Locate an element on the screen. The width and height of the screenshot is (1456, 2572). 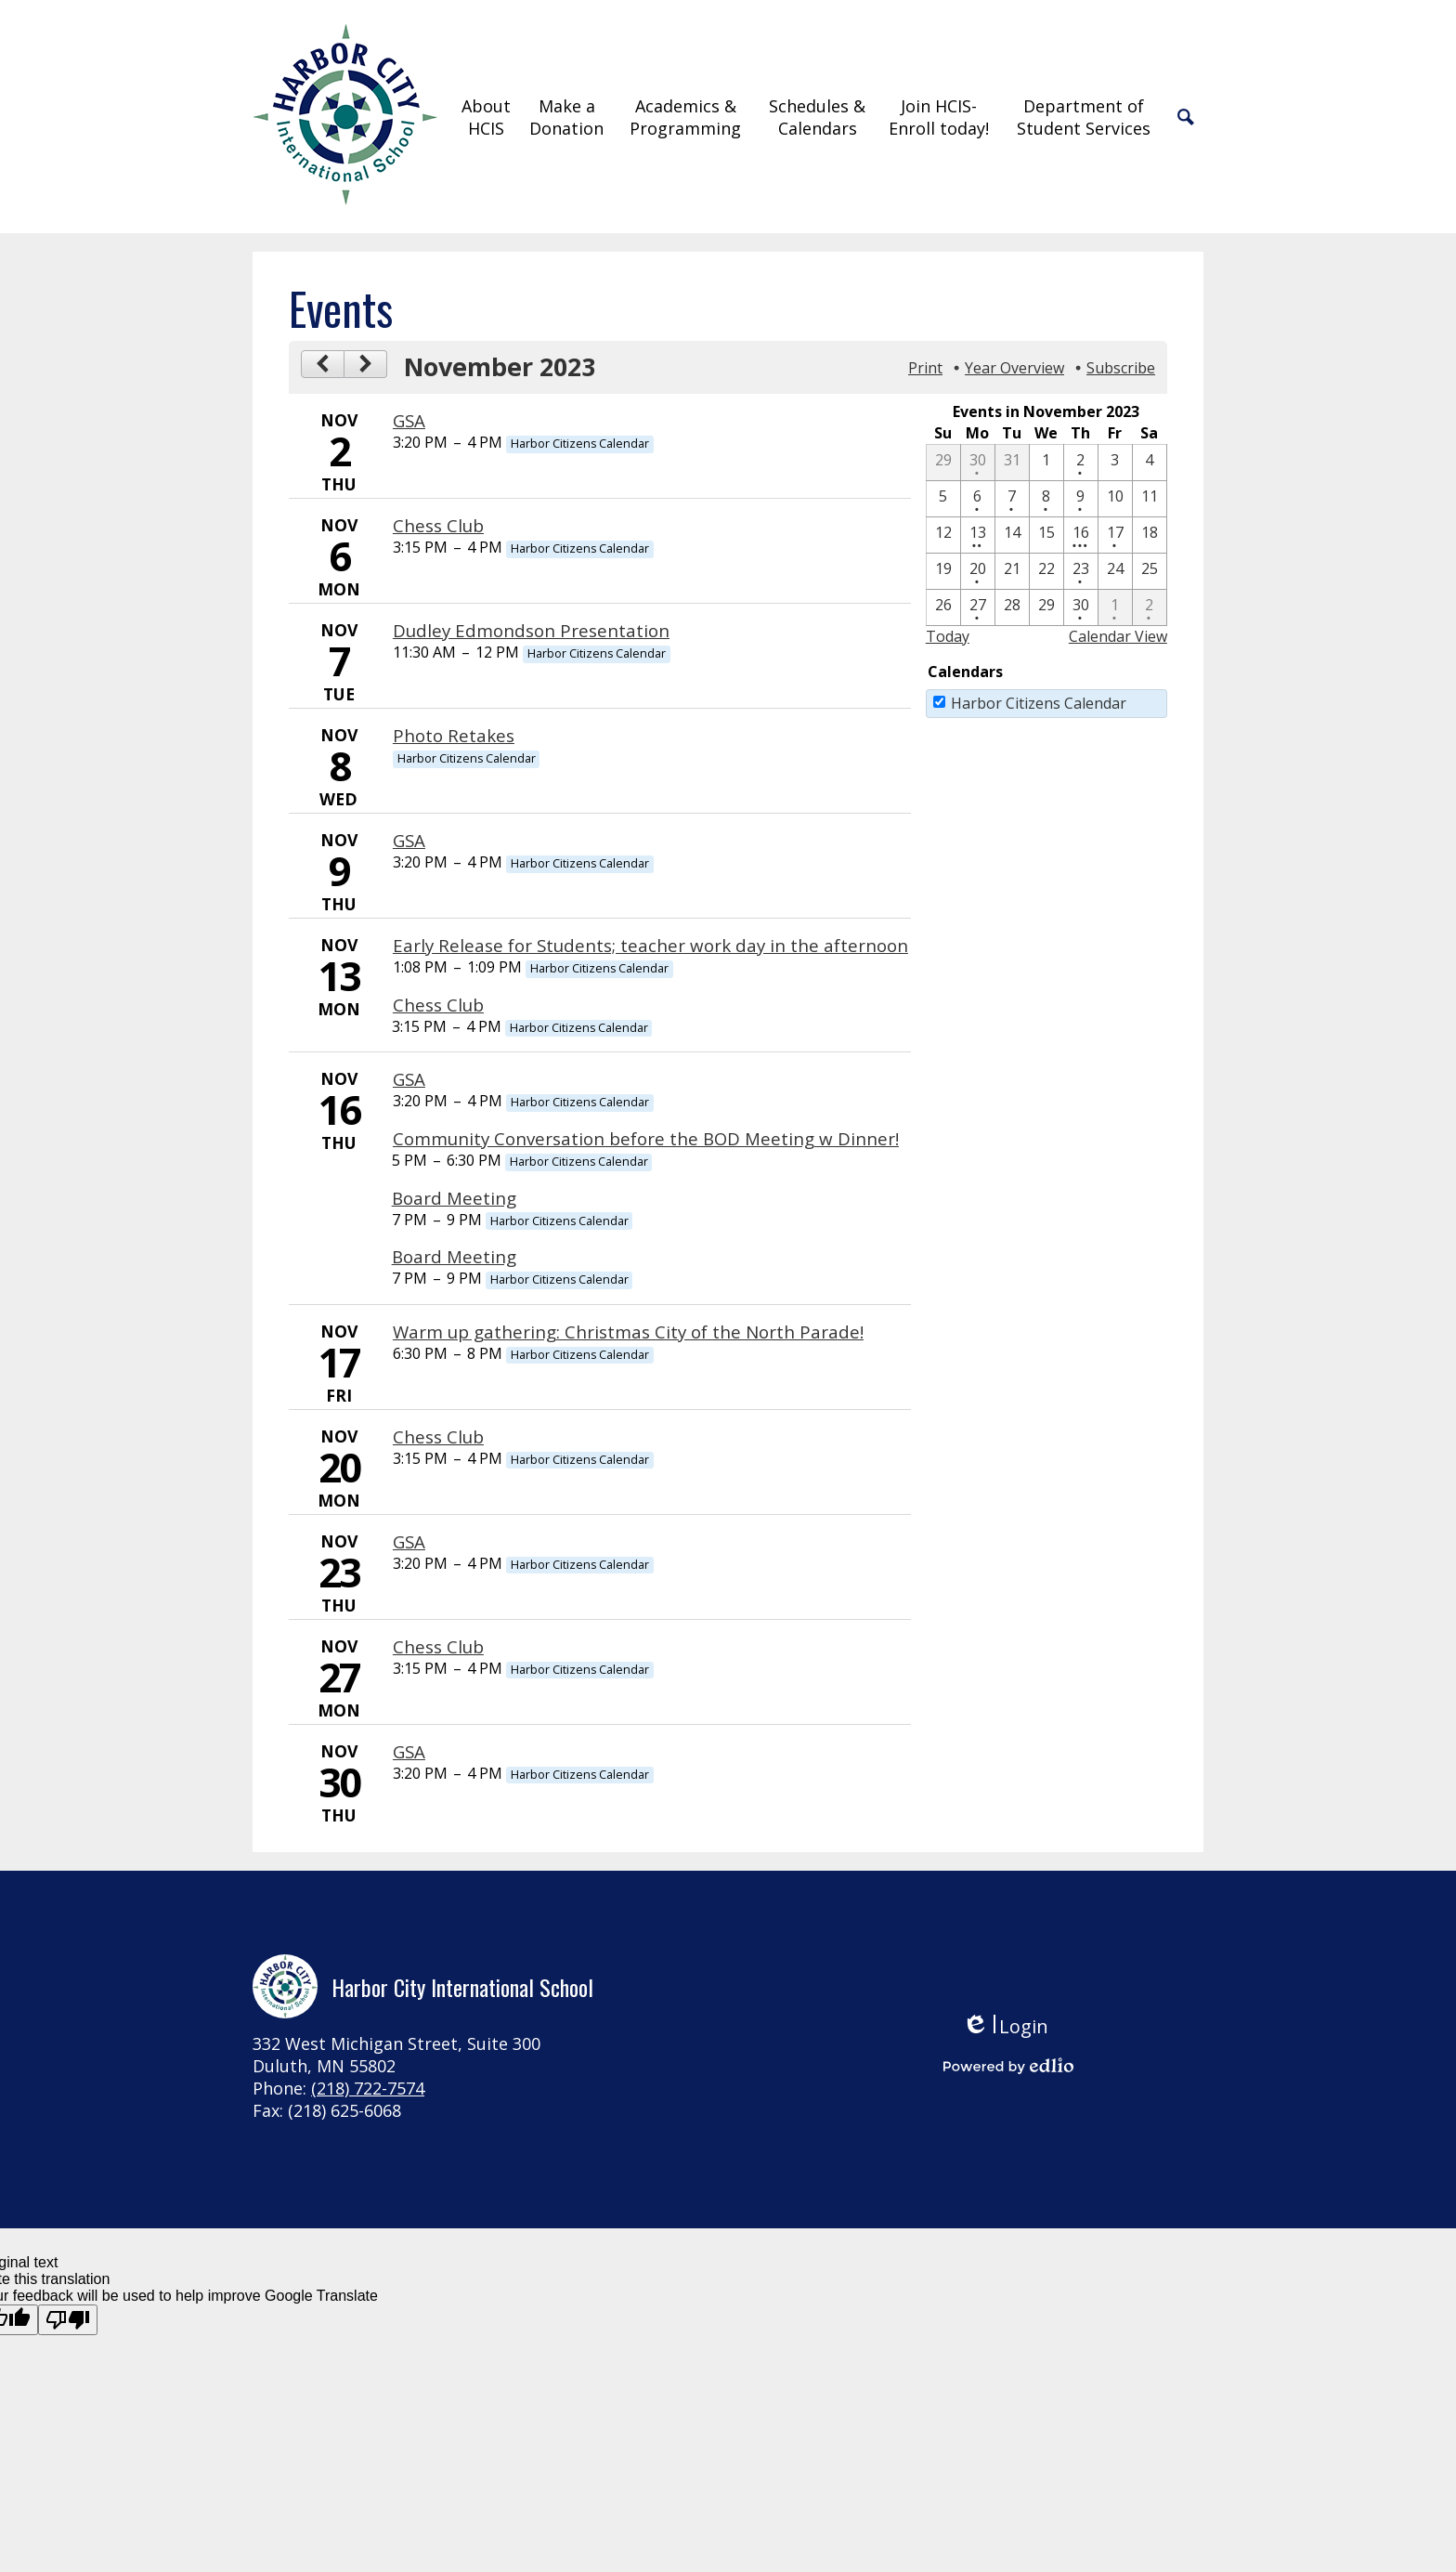
Chess Club [11/27/2023 - Chess Club] is located at coordinates (438, 1646).